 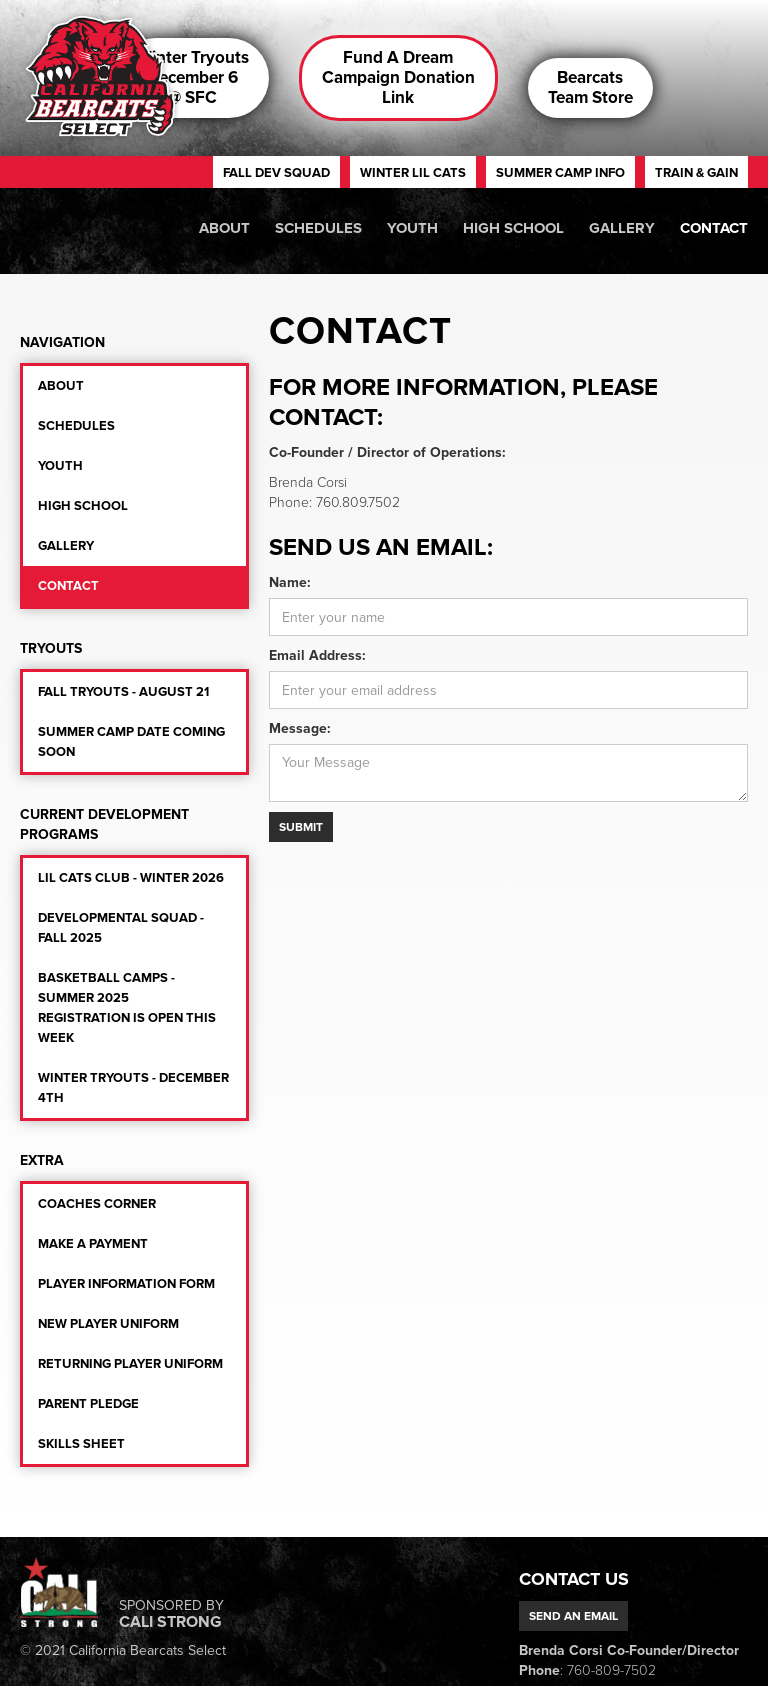 What do you see at coordinates (573, 1616) in the screenshot?
I see `Send an email` at bounding box center [573, 1616].